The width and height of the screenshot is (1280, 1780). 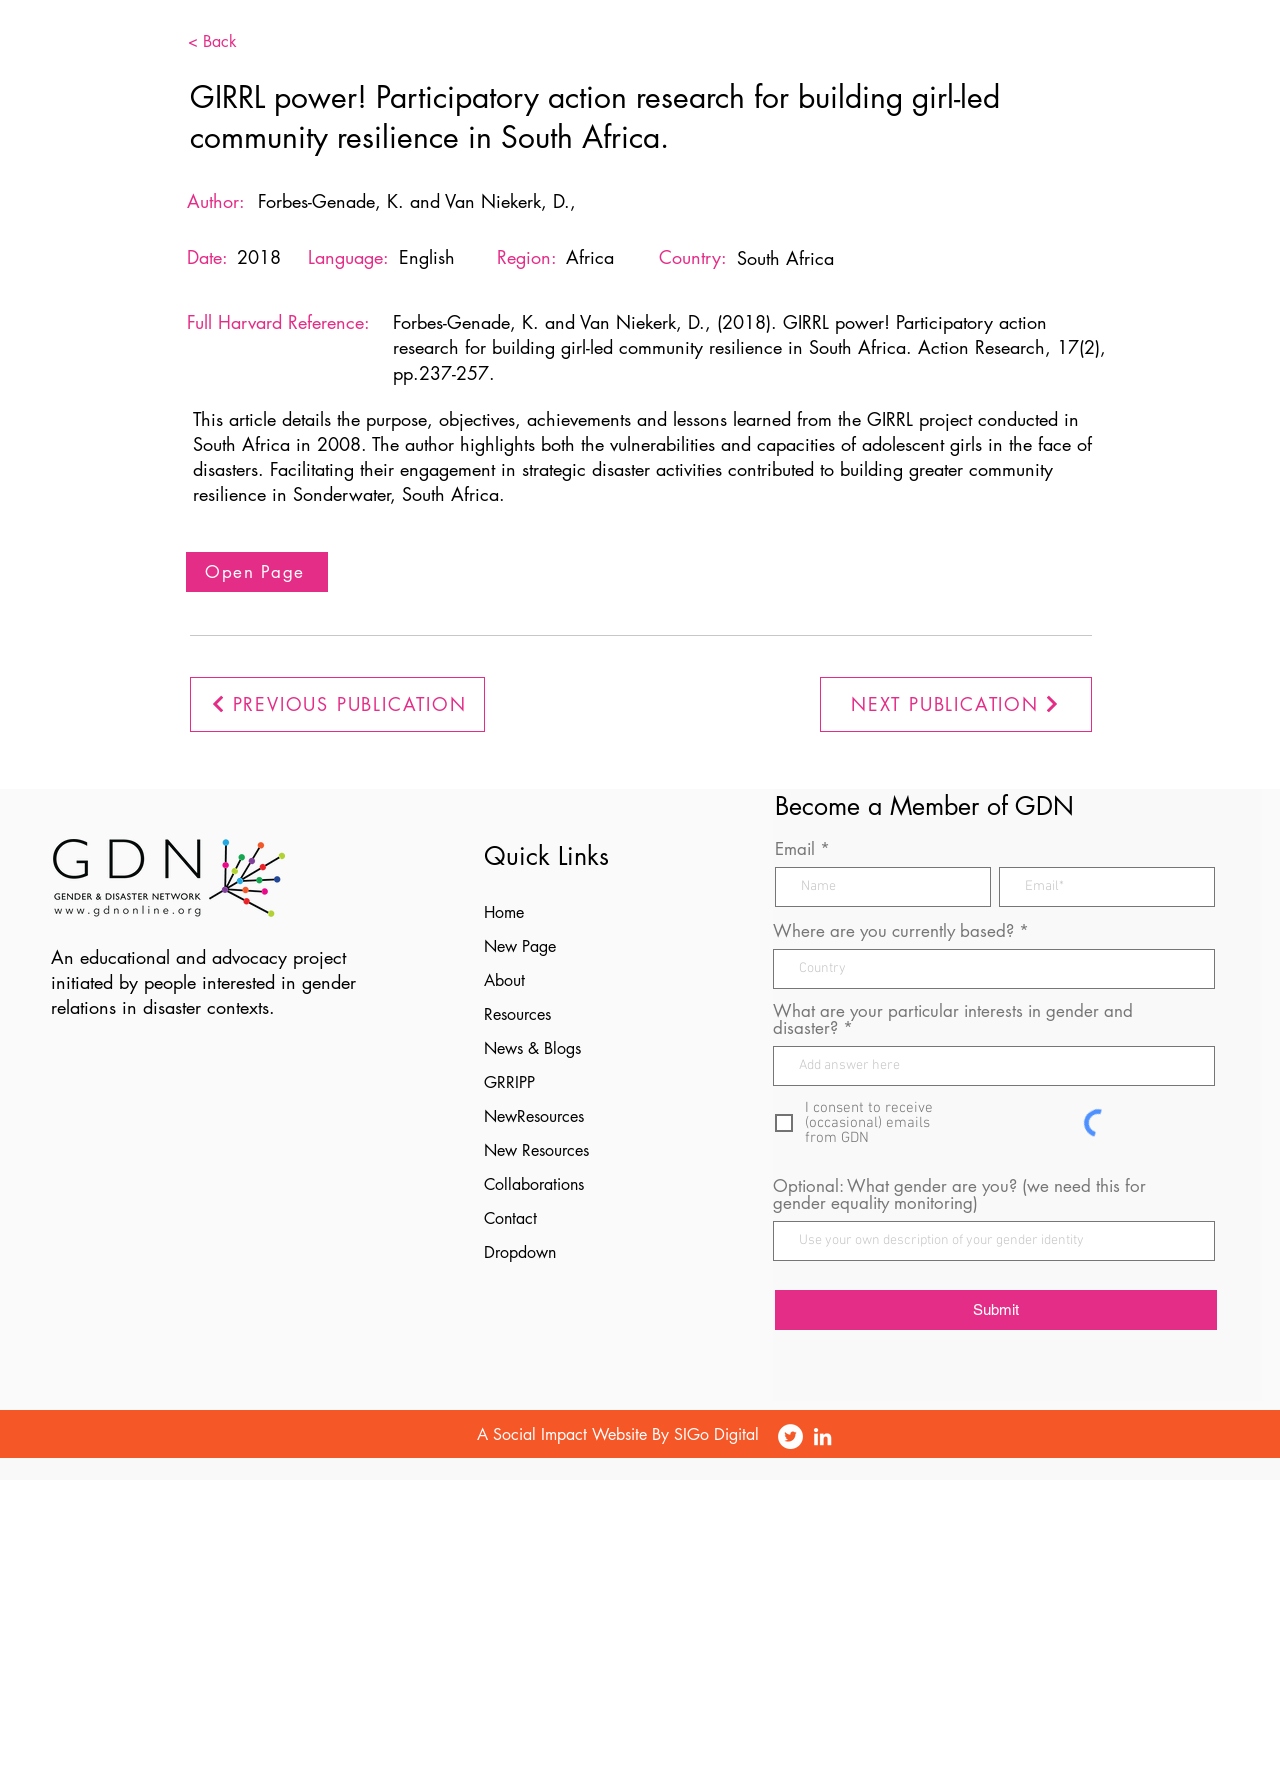 I want to click on [Submit], so click(x=996, y=1310).